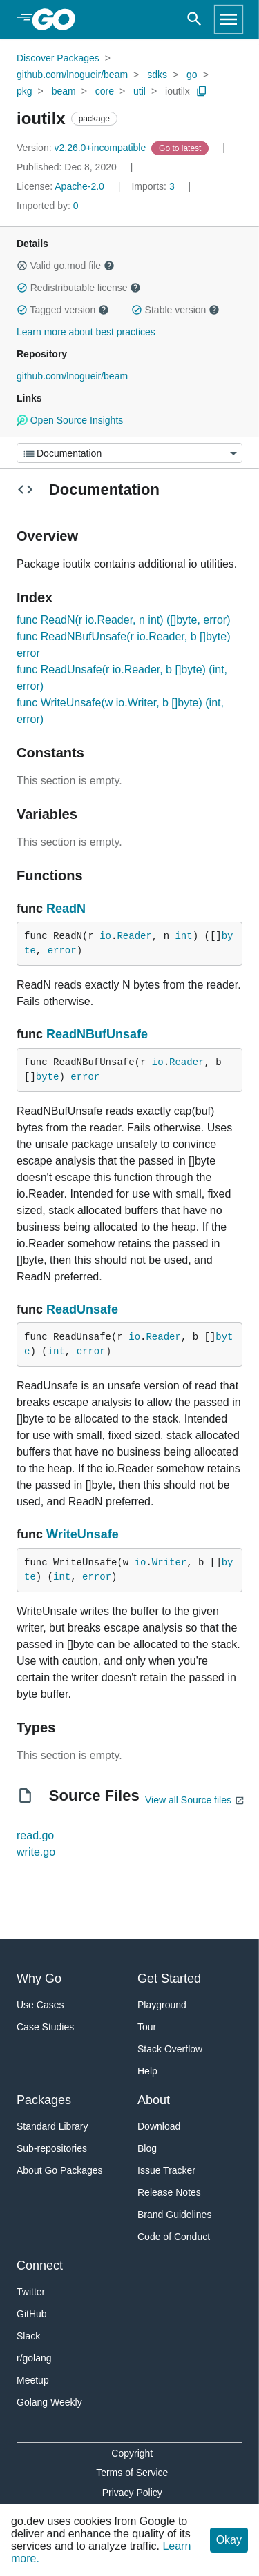 Image resolution: width=259 pixels, height=2576 pixels. Describe the element at coordinates (86, 331) in the screenshot. I see `Learn more about best practices` at that location.